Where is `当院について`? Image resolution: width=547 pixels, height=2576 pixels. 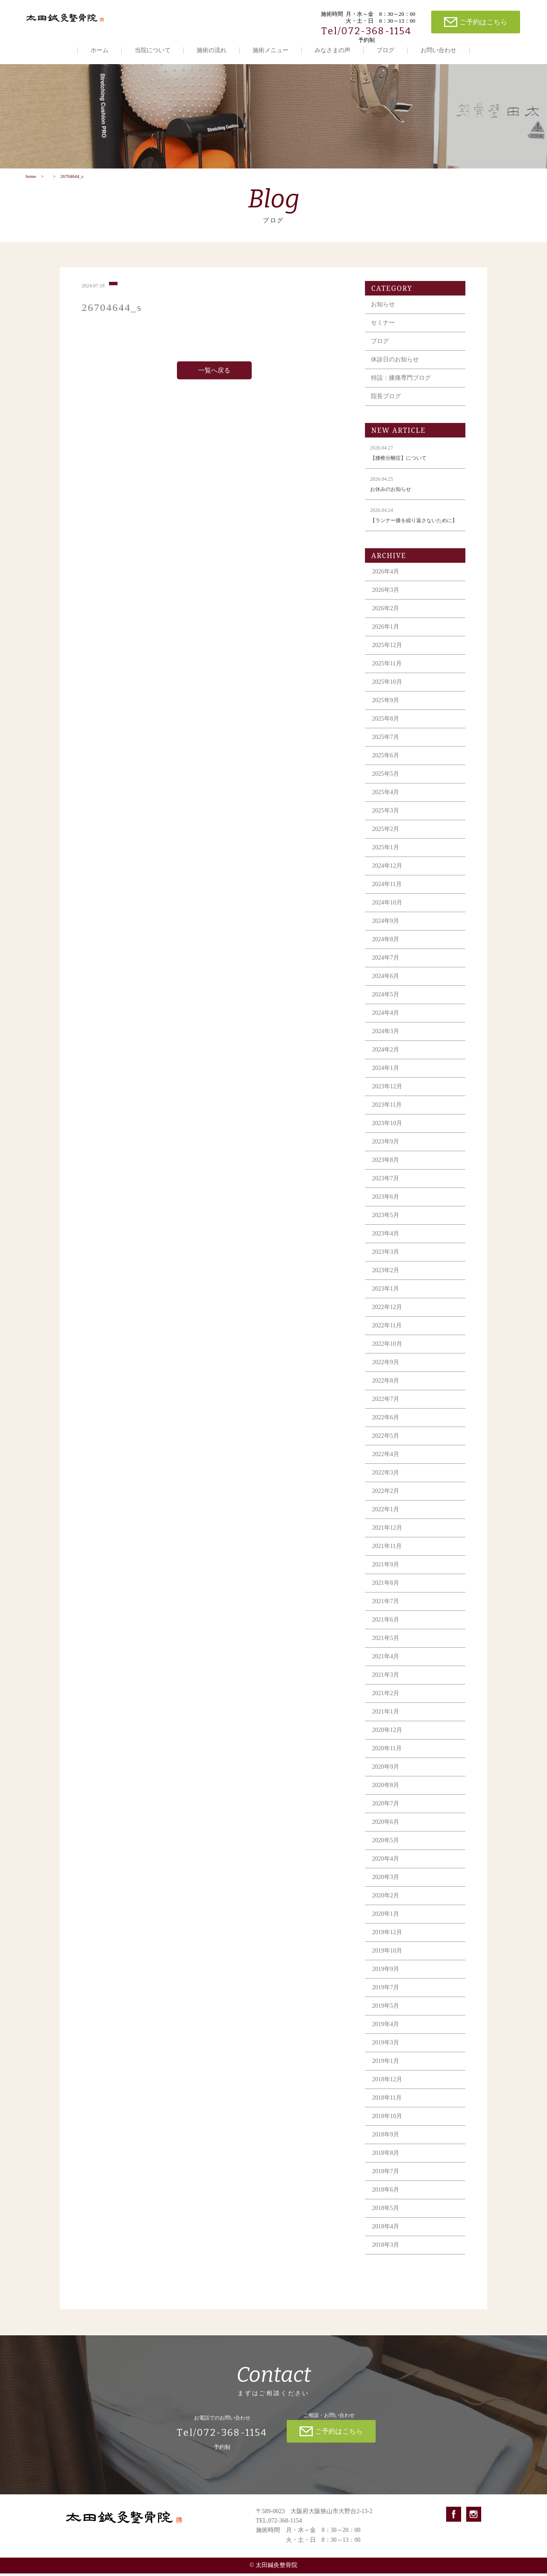
当院について is located at coordinates (153, 50).